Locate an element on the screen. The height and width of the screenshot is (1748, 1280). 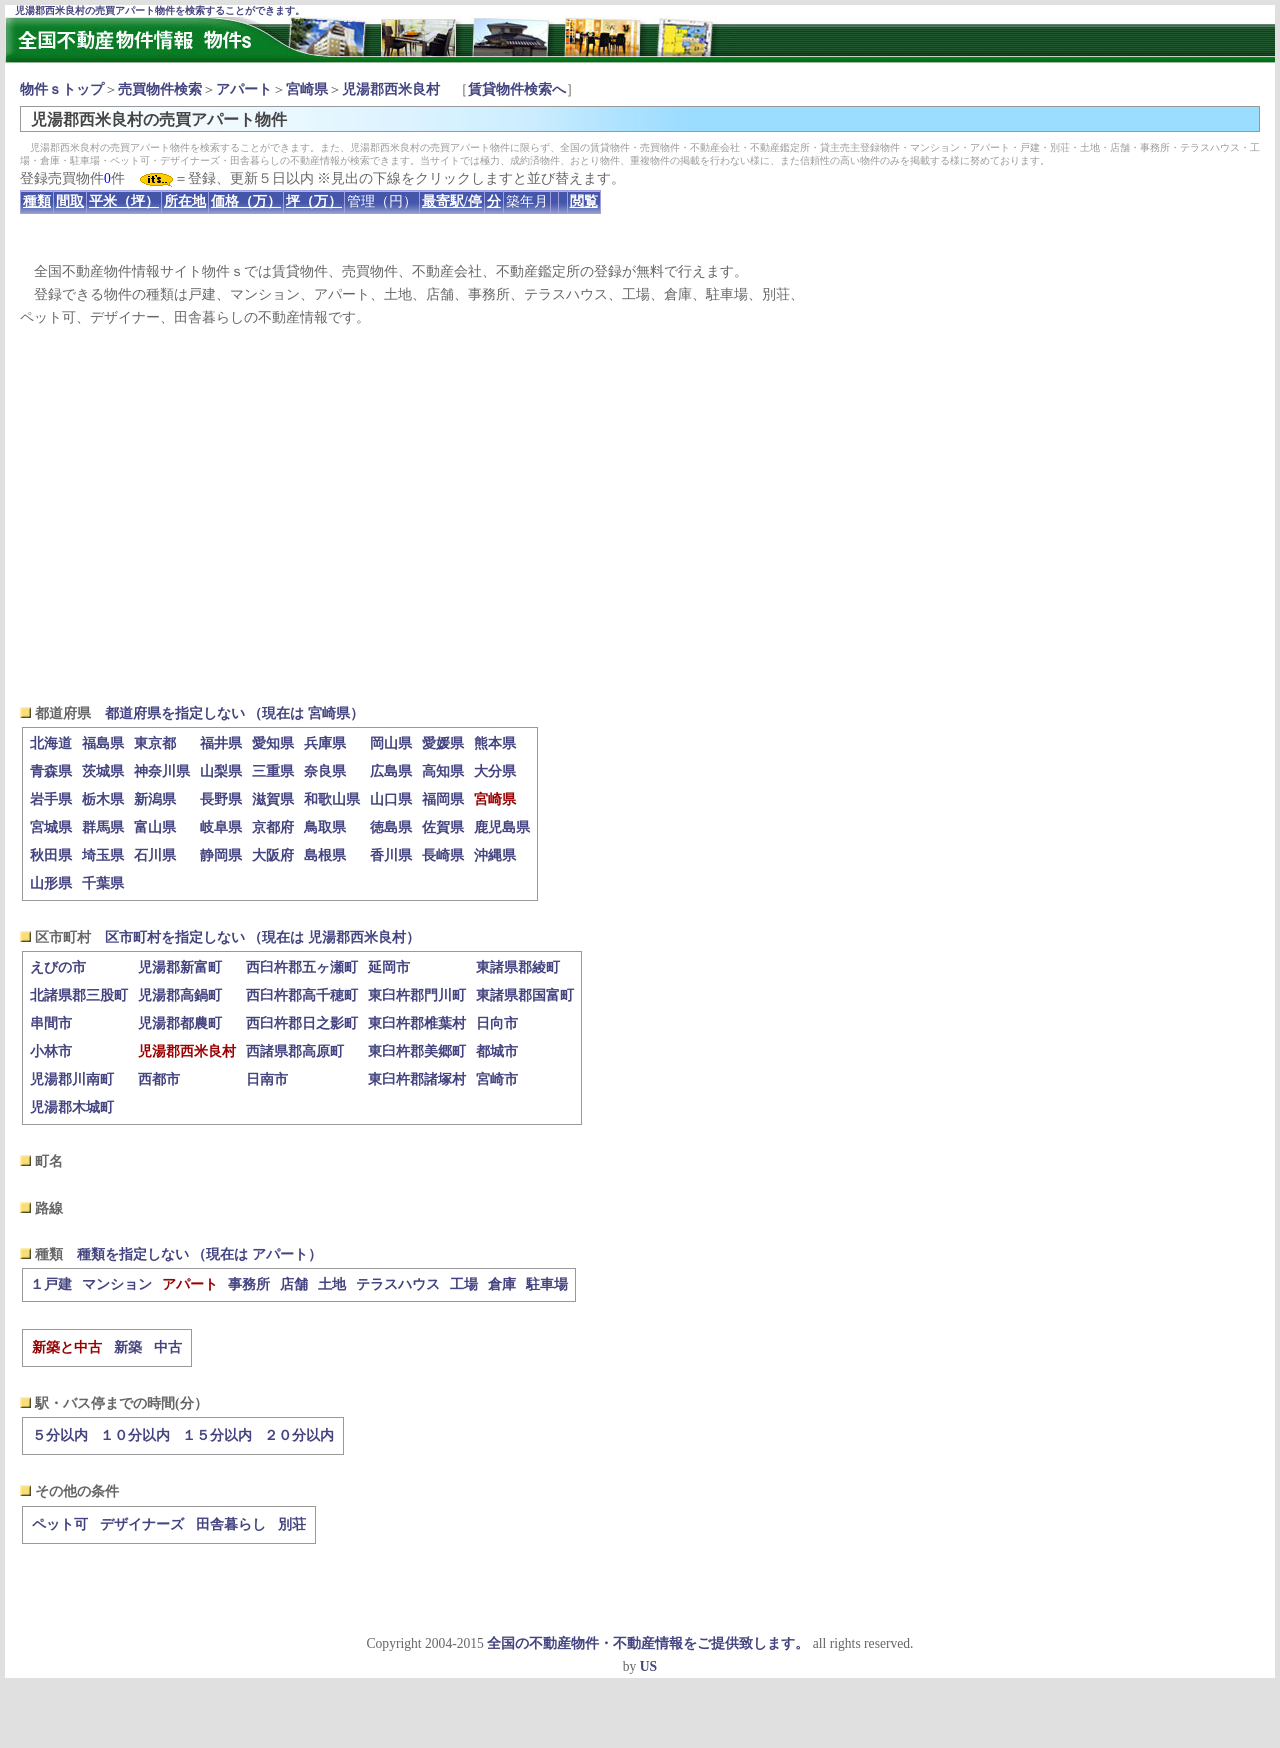
広島県 is located at coordinates (391, 771).